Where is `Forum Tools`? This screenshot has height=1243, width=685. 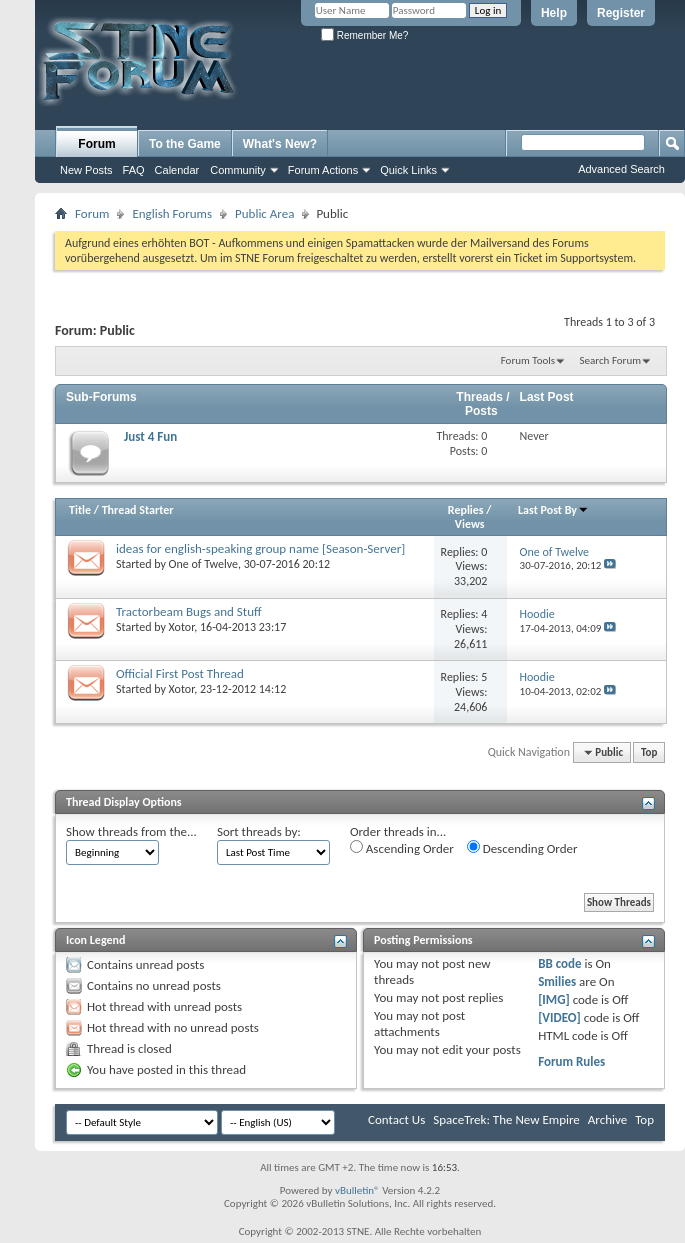 Forum Tools is located at coordinates (528, 360).